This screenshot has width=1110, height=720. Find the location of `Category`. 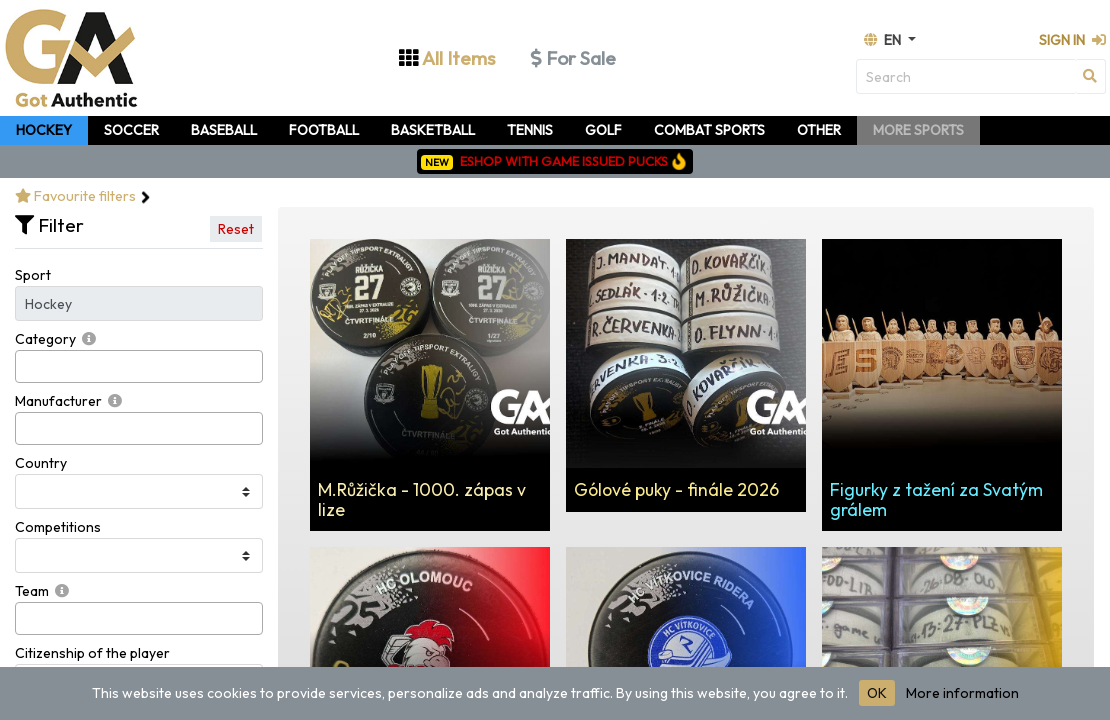

Category is located at coordinates (45, 339).